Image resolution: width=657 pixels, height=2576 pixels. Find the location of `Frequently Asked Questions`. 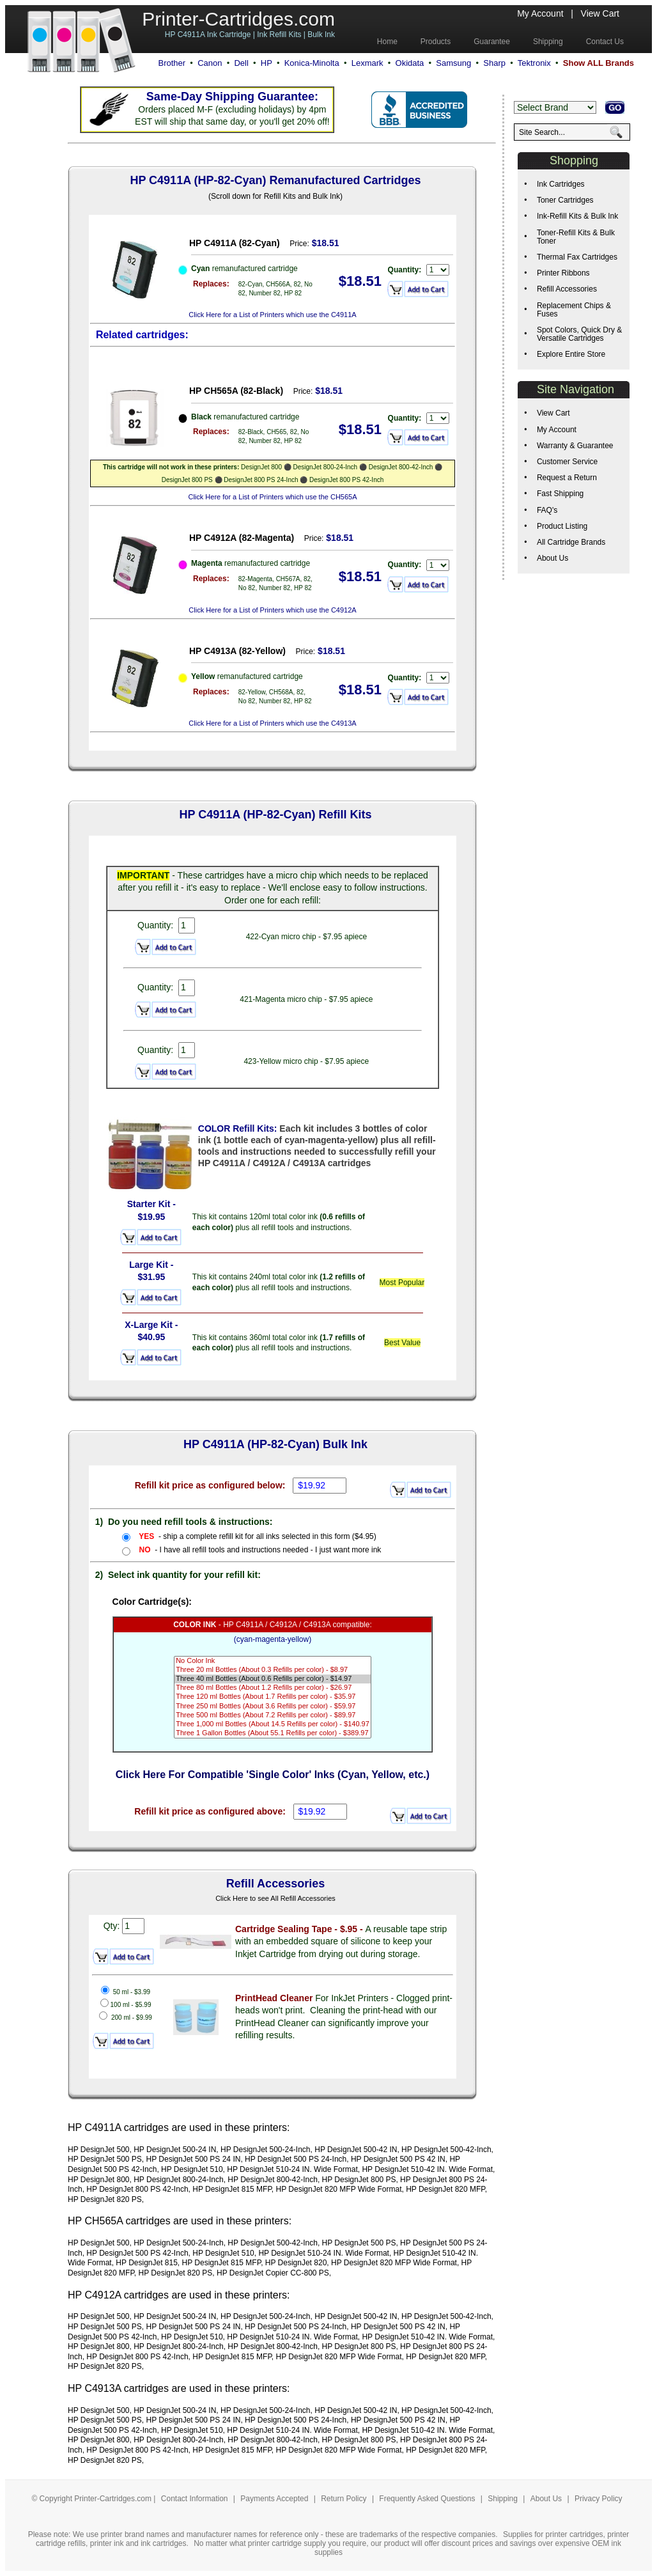

Frequently Asked Questions is located at coordinates (428, 2498).